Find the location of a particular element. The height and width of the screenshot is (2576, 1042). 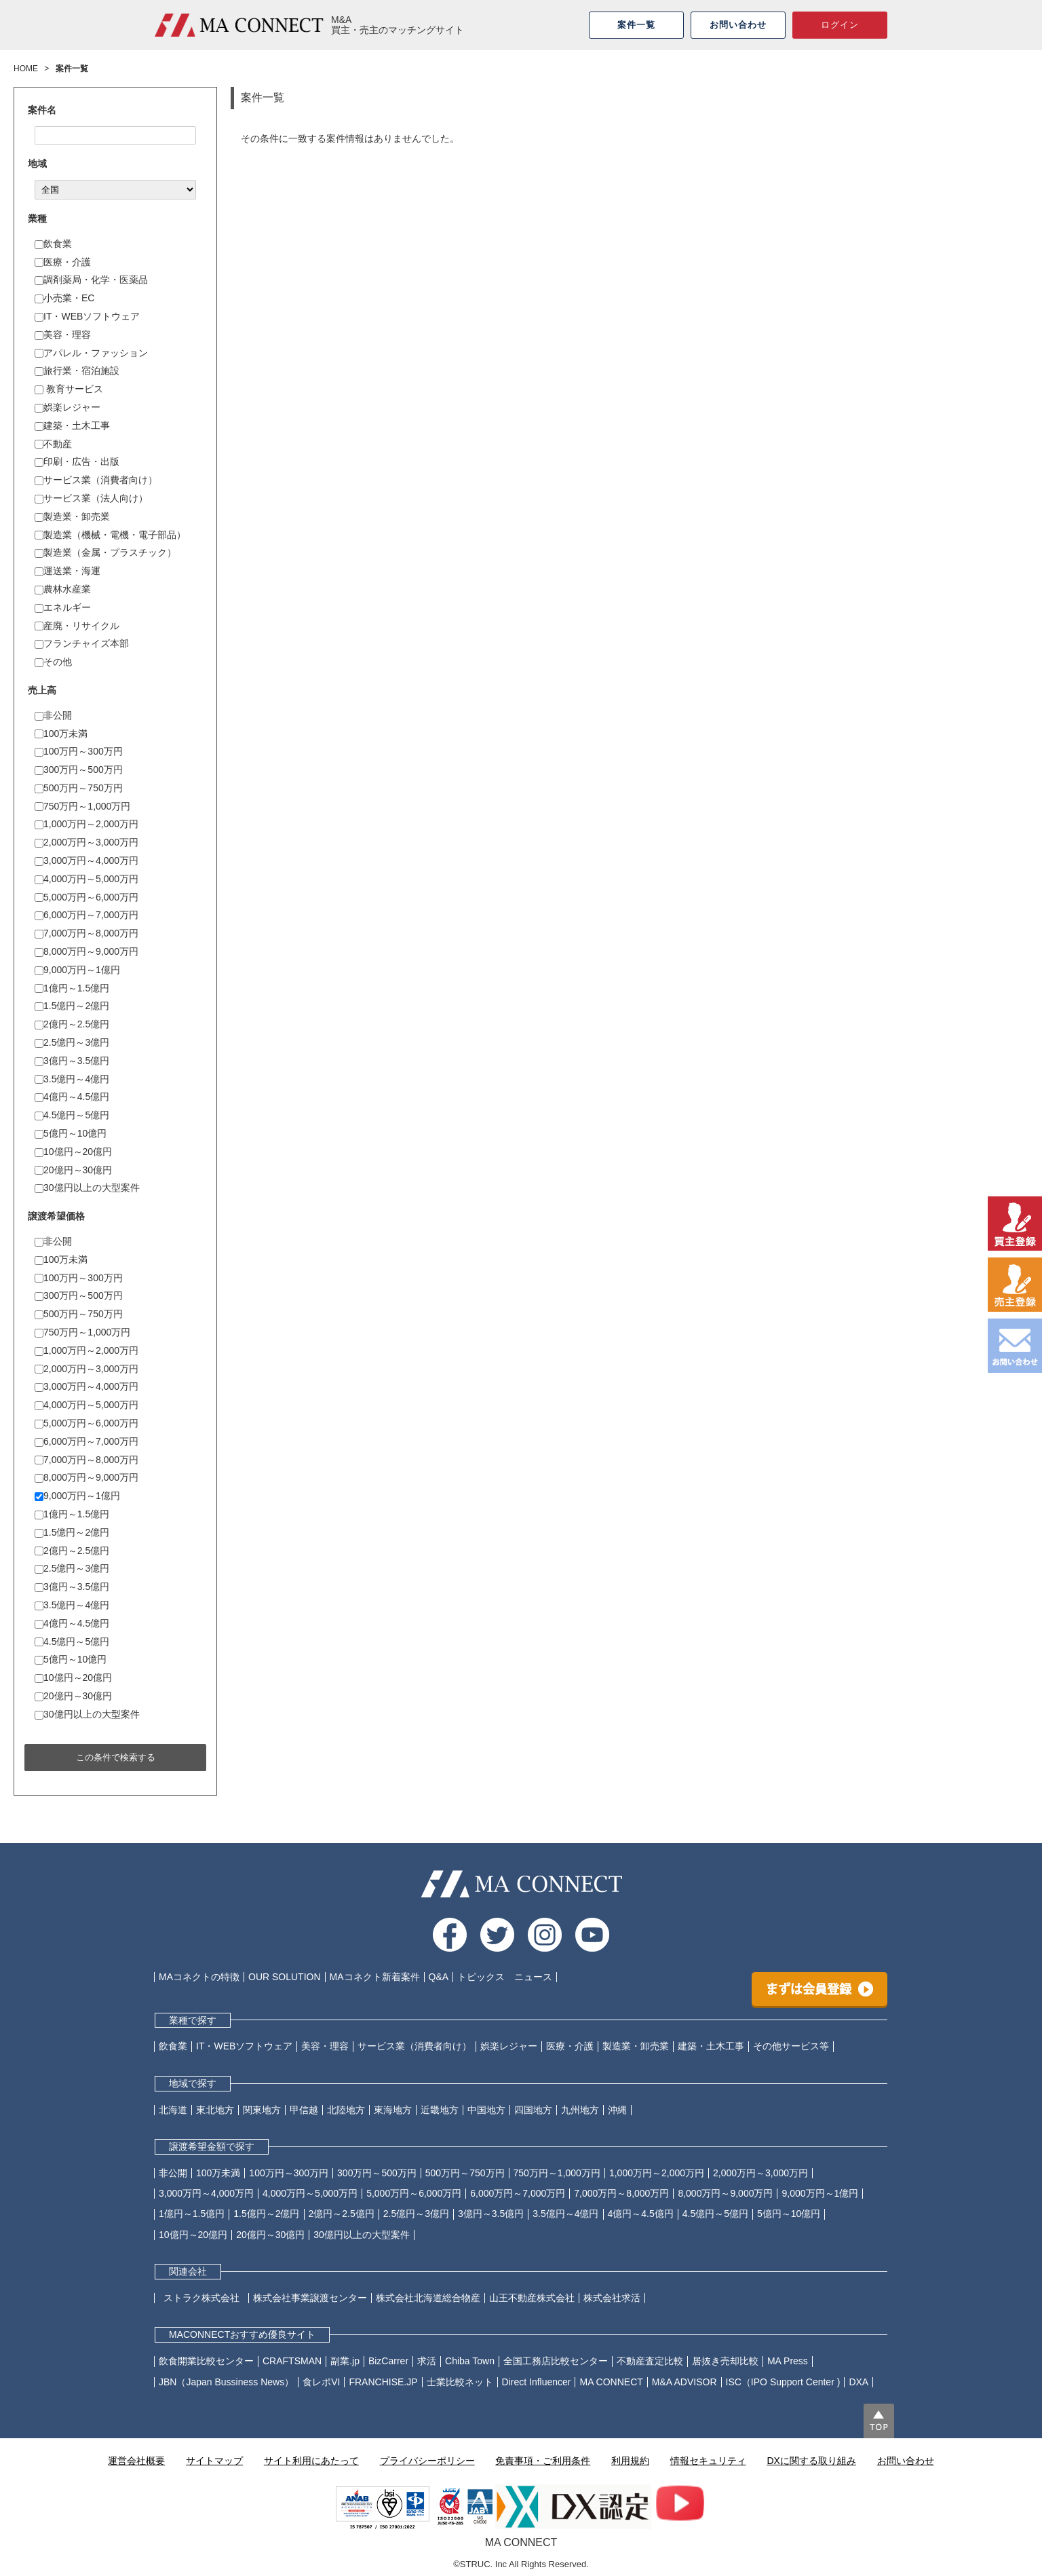

その他サービス等 is located at coordinates (791, 2046).